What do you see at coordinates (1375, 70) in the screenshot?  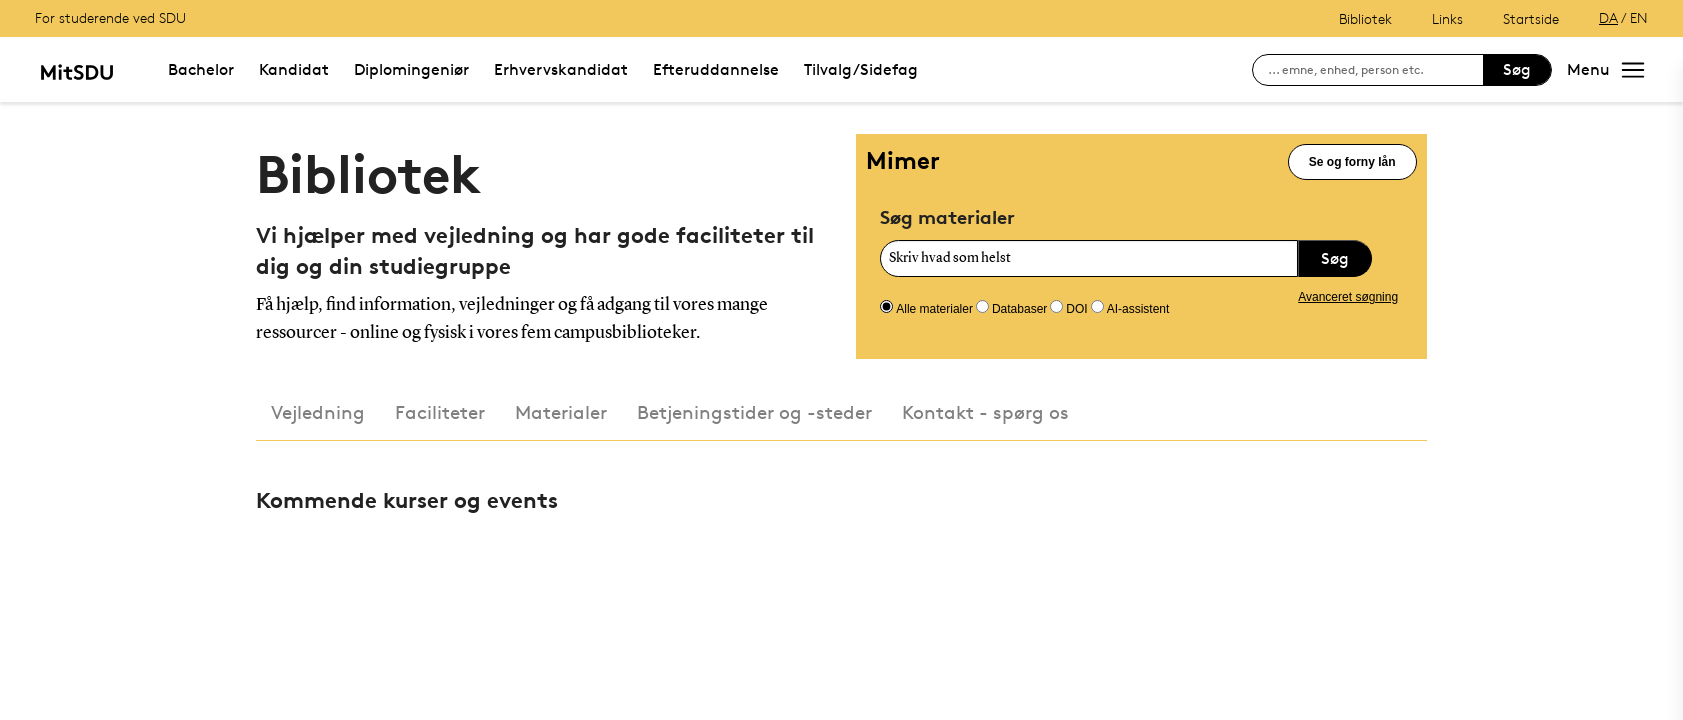 I see `[søg på siden]` at bounding box center [1375, 70].